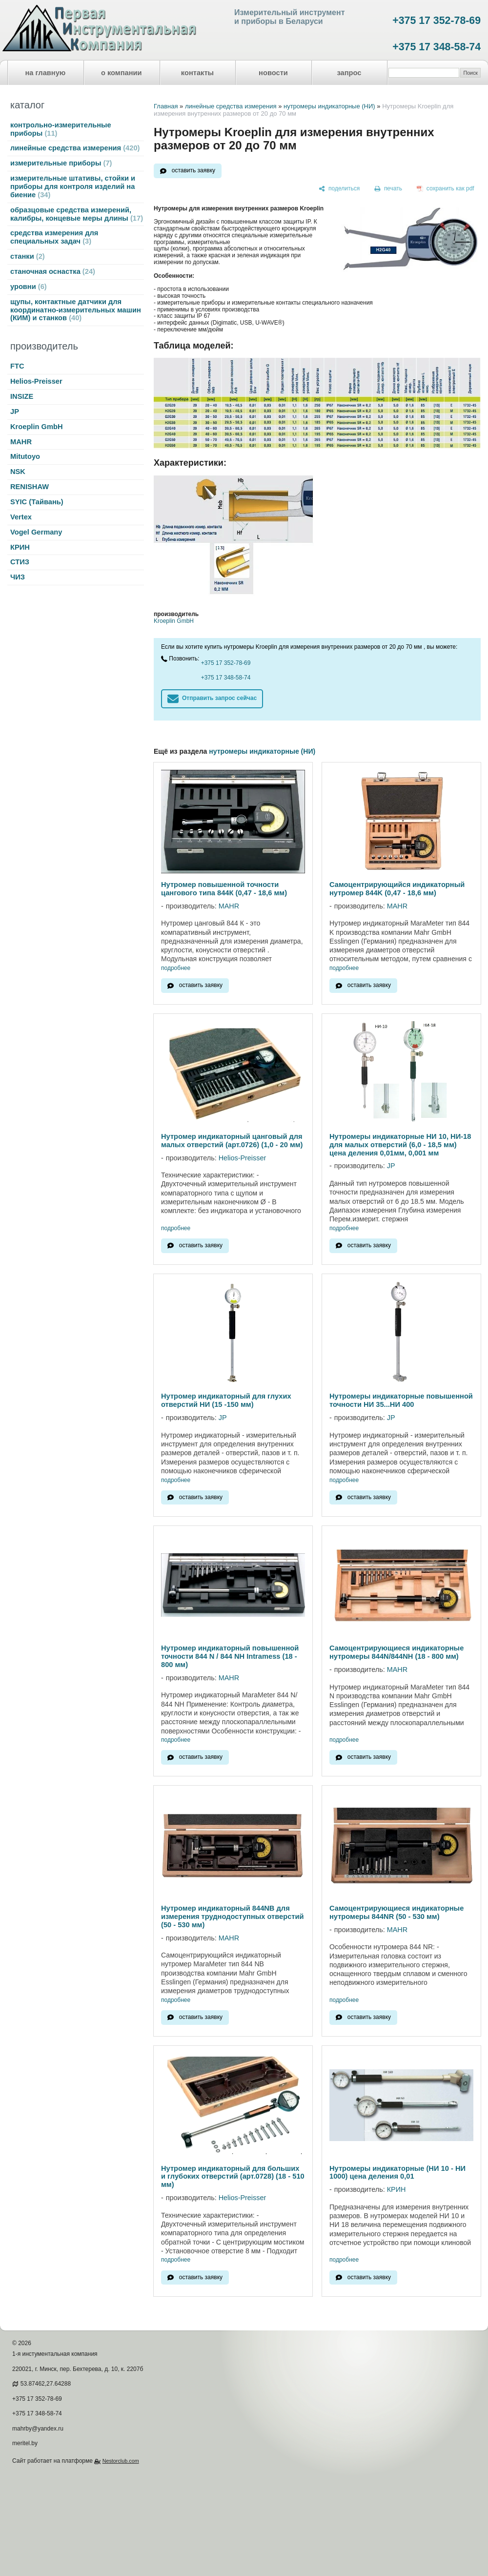 Image resolution: width=488 pixels, height=2576 pixels. What do you see at coordinates (197, 73) in the screenshot?
I see `контакты` at bounding box center [197, 73].